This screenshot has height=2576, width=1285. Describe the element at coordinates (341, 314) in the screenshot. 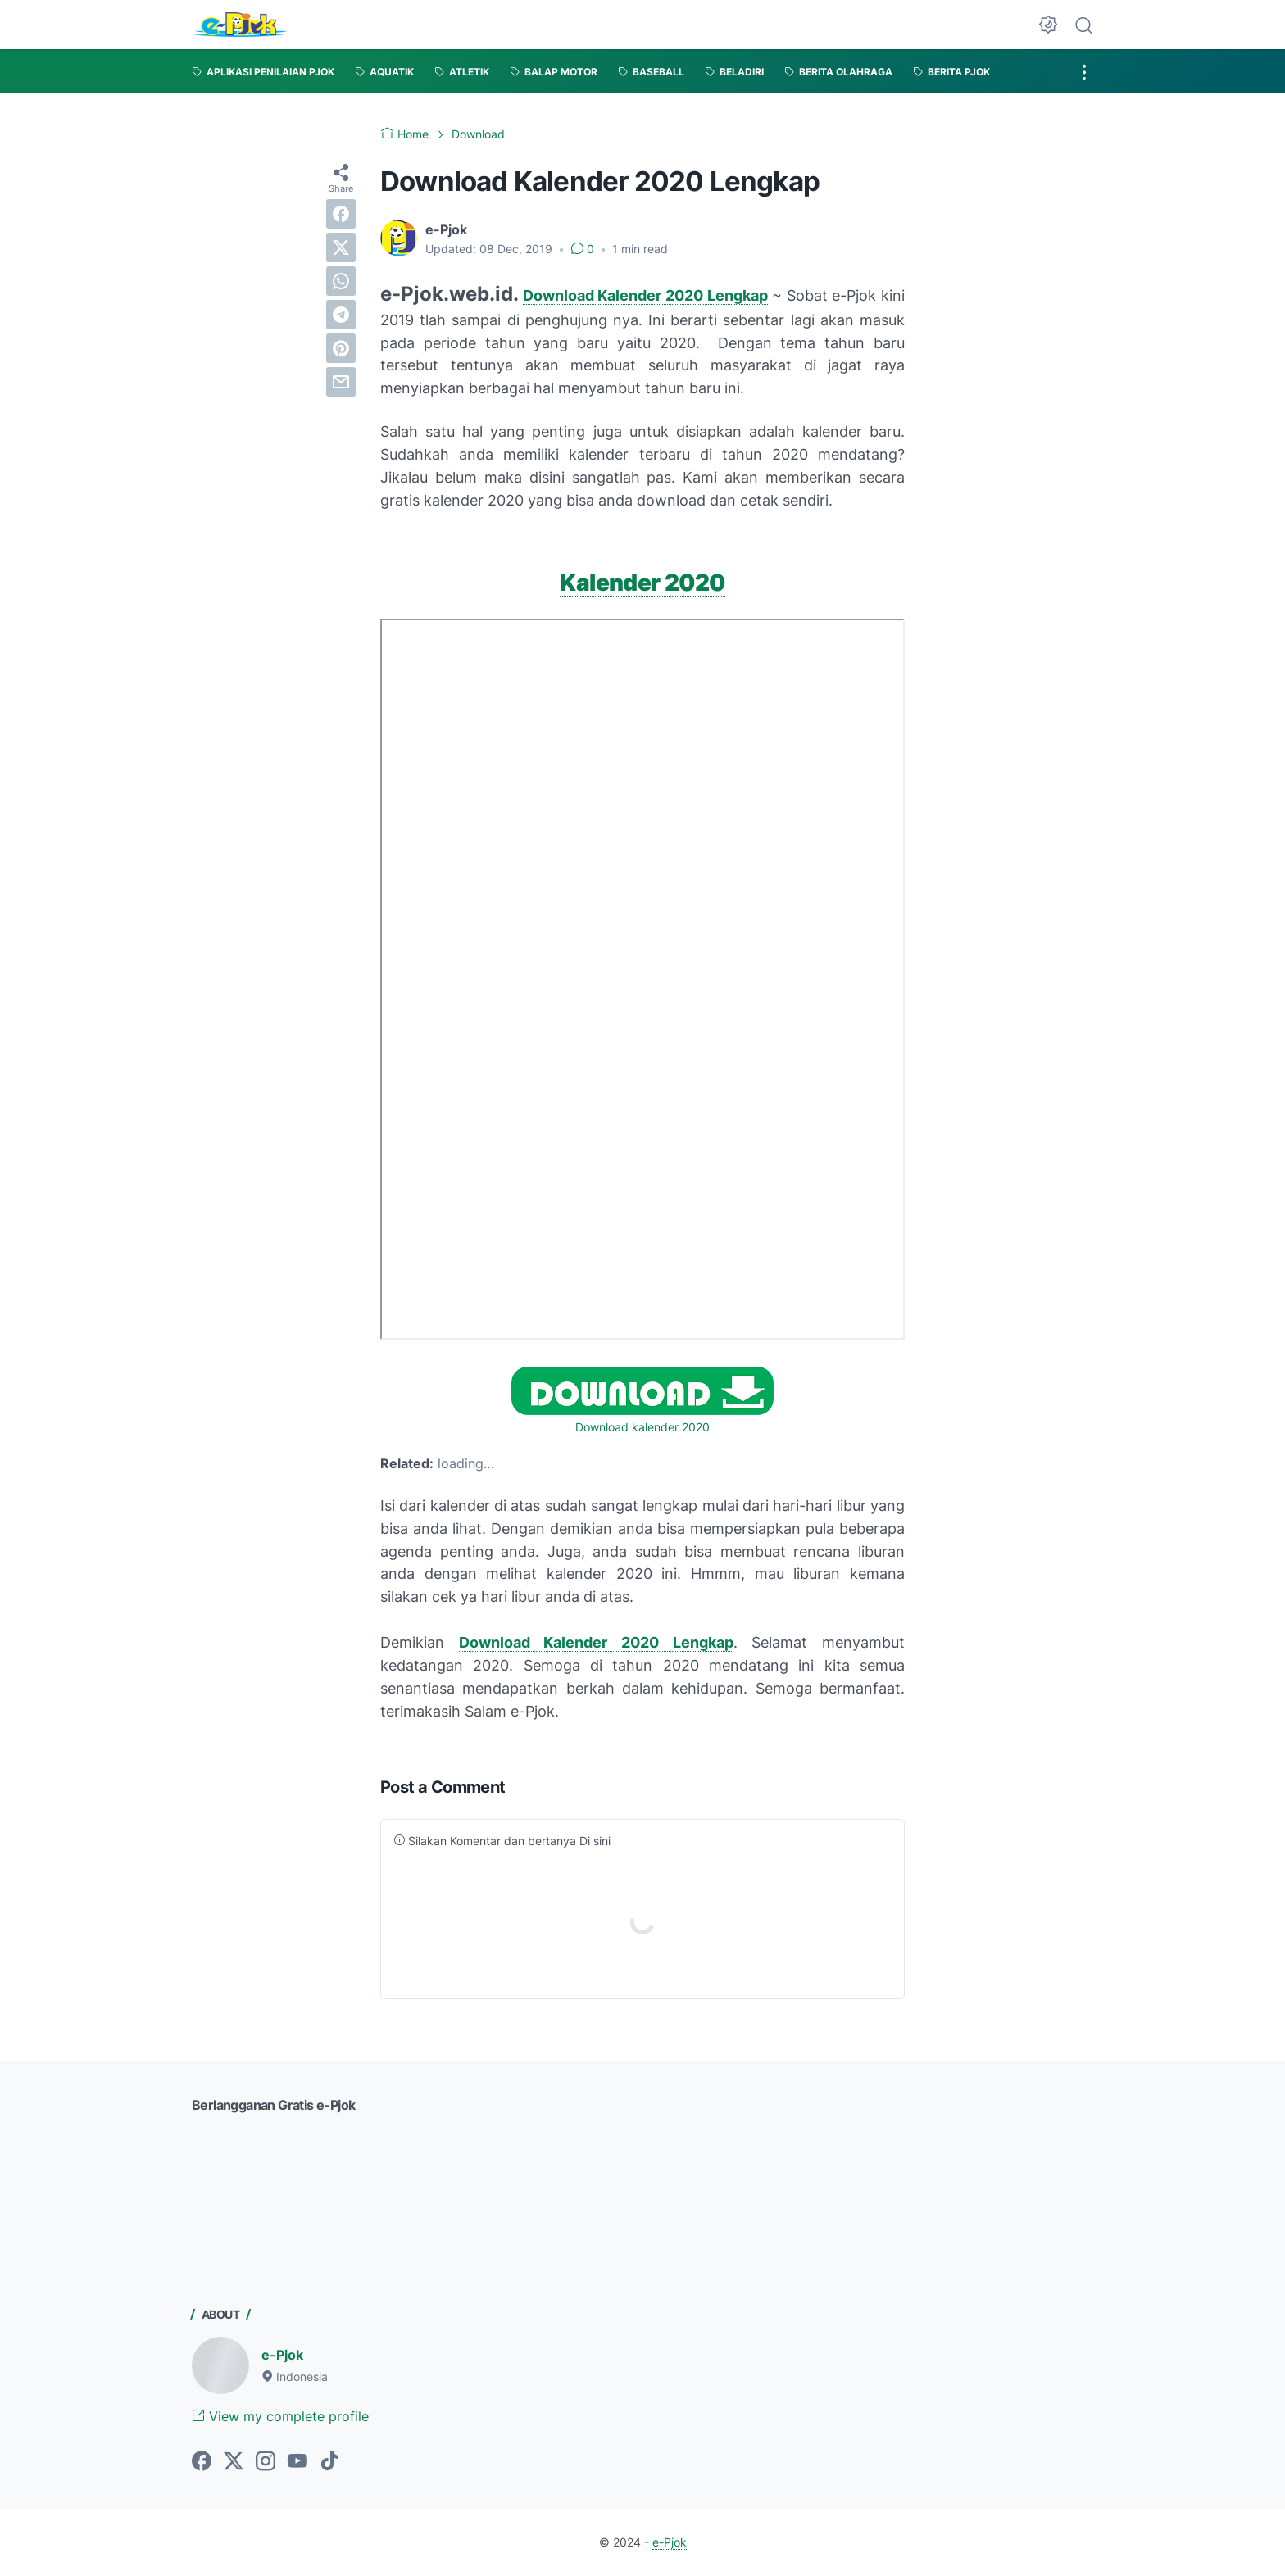

I see `[telegram]` at that location.